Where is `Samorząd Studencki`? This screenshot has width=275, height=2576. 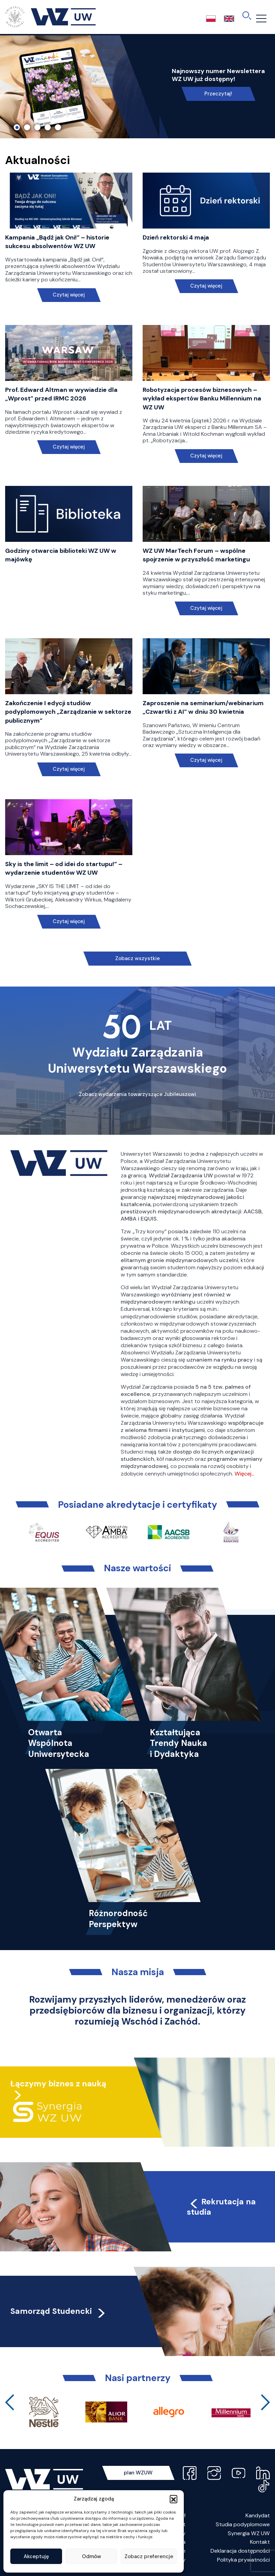
Samorząd Studencki is located at coordinates (58, 2311).